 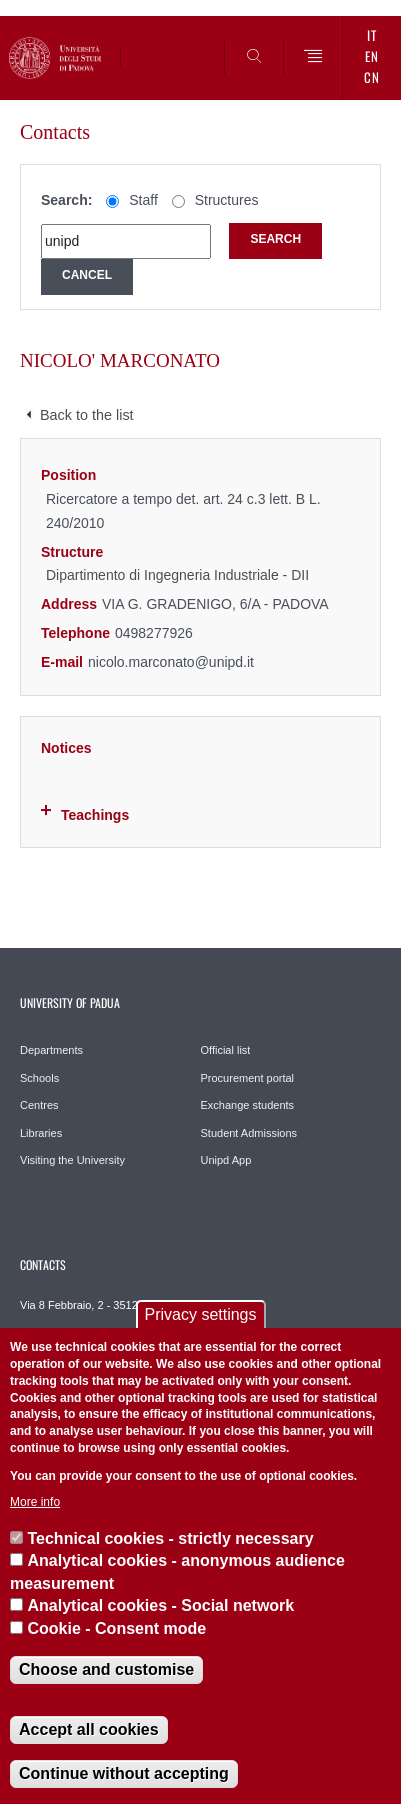 What do you see at coordinates (160, 1605) in the screenshot?
I see `Analytical cookies - Social network` at bounding box center [160, 1605].